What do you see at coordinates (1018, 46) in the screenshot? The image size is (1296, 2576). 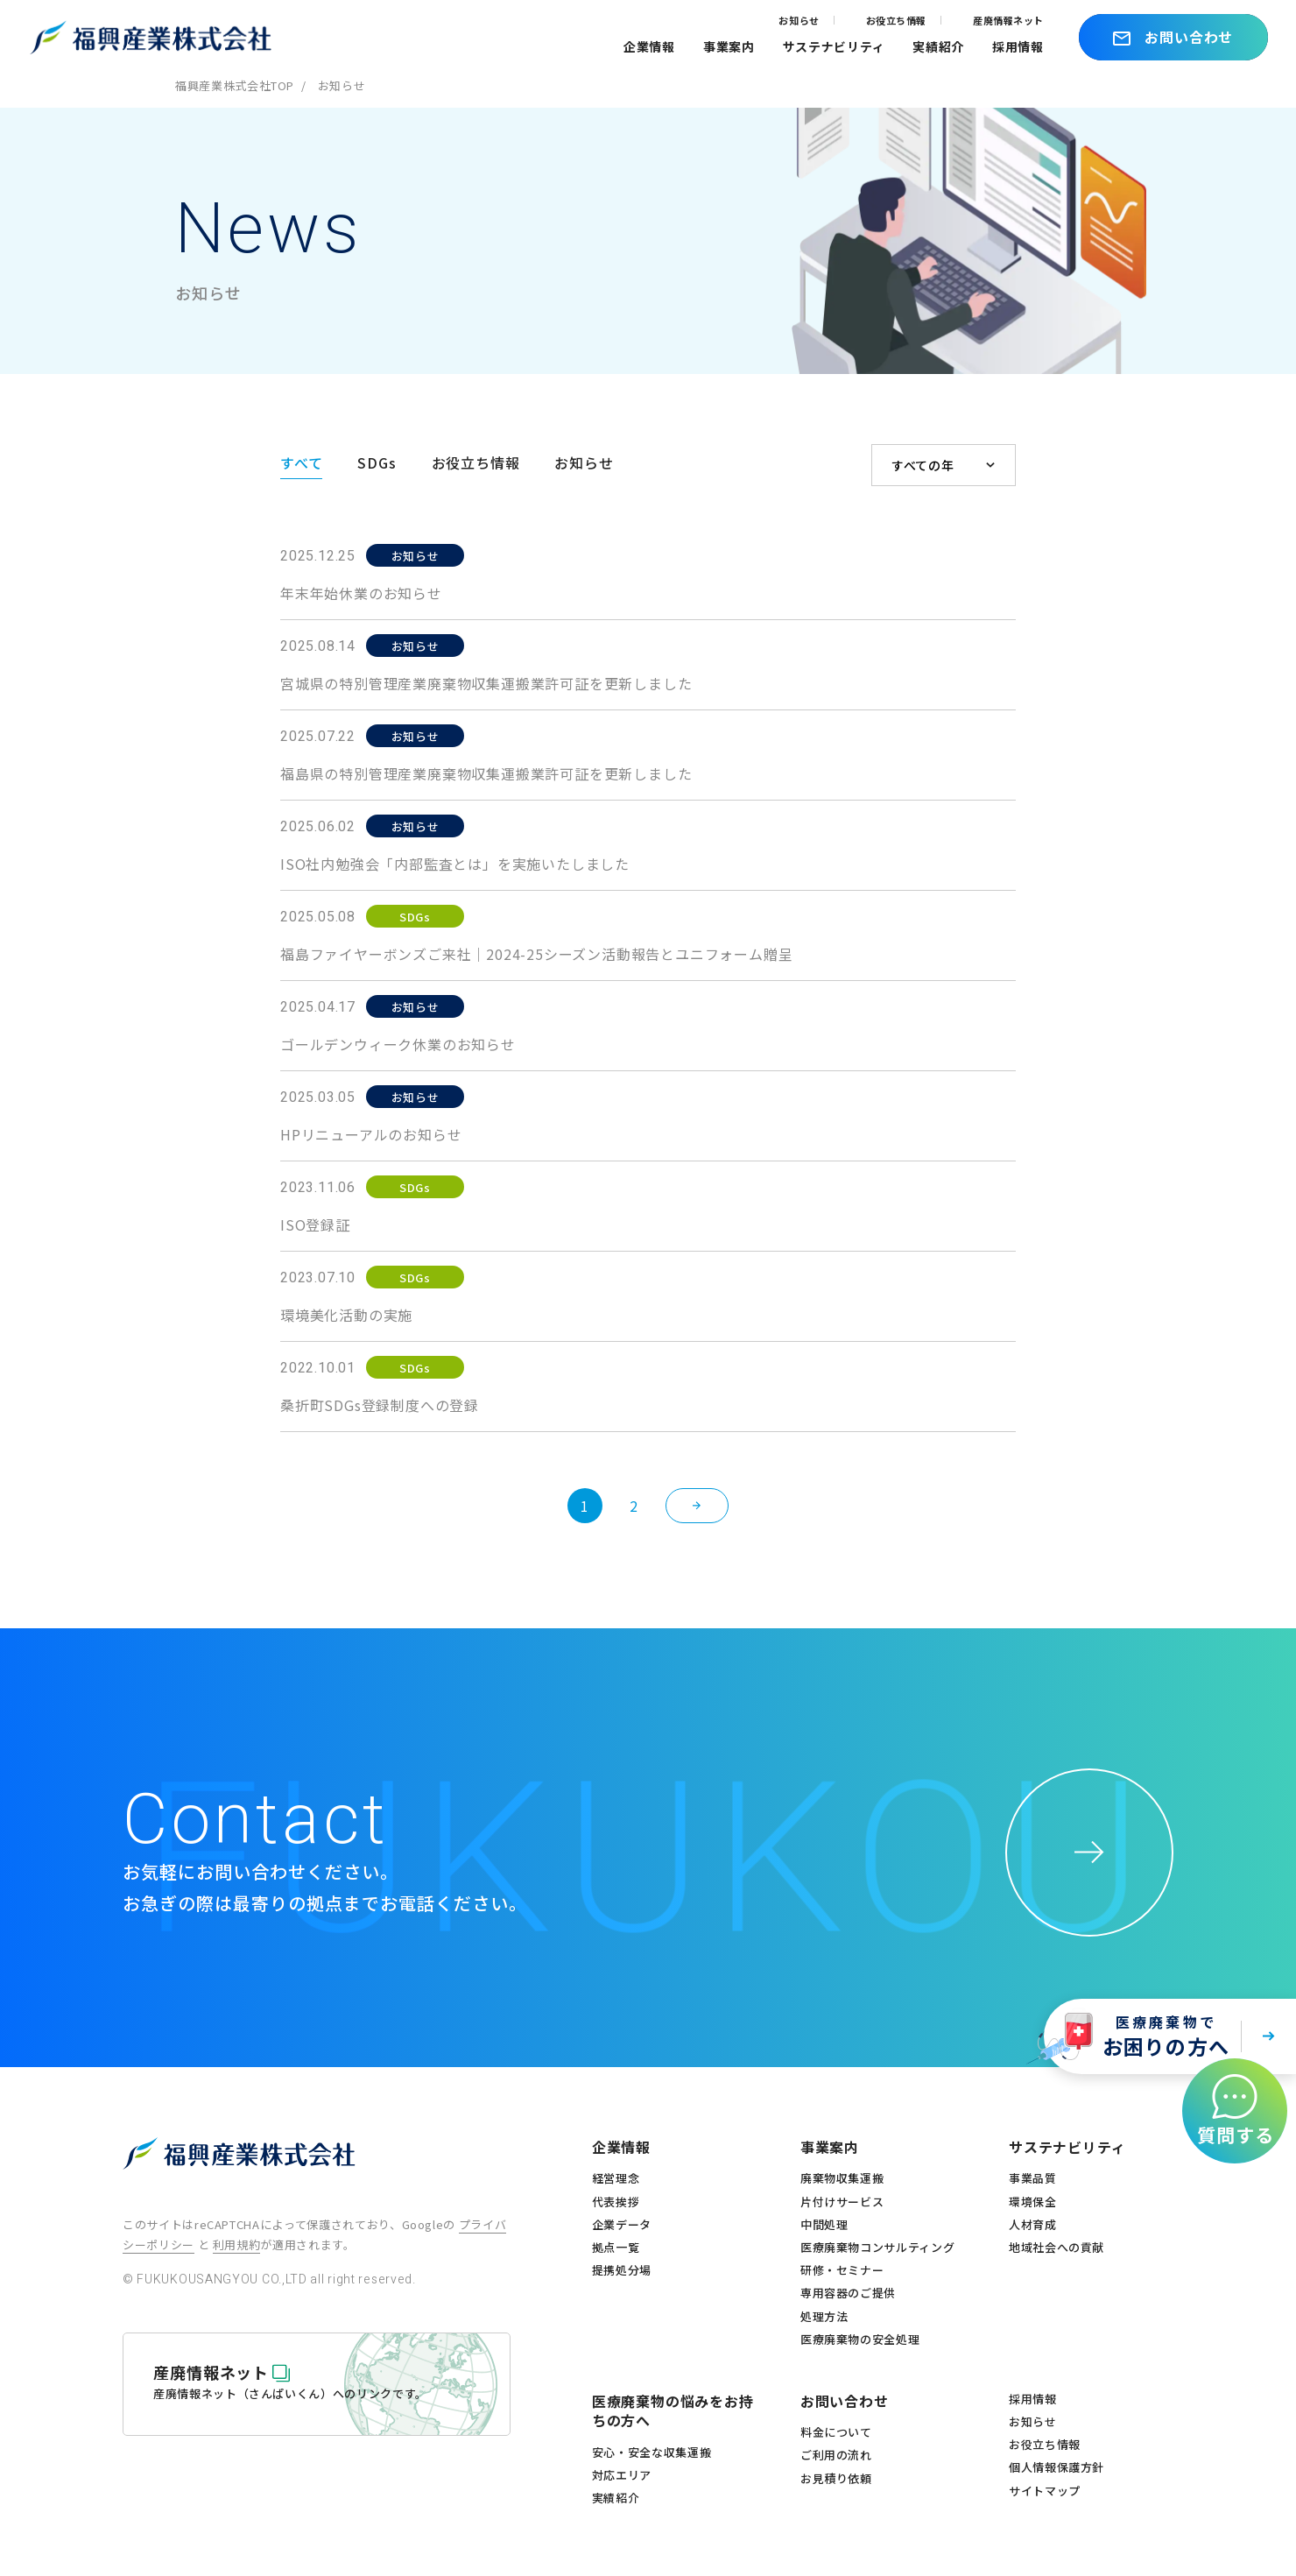 I see `採用情報` at bounding box center [1018, 46].